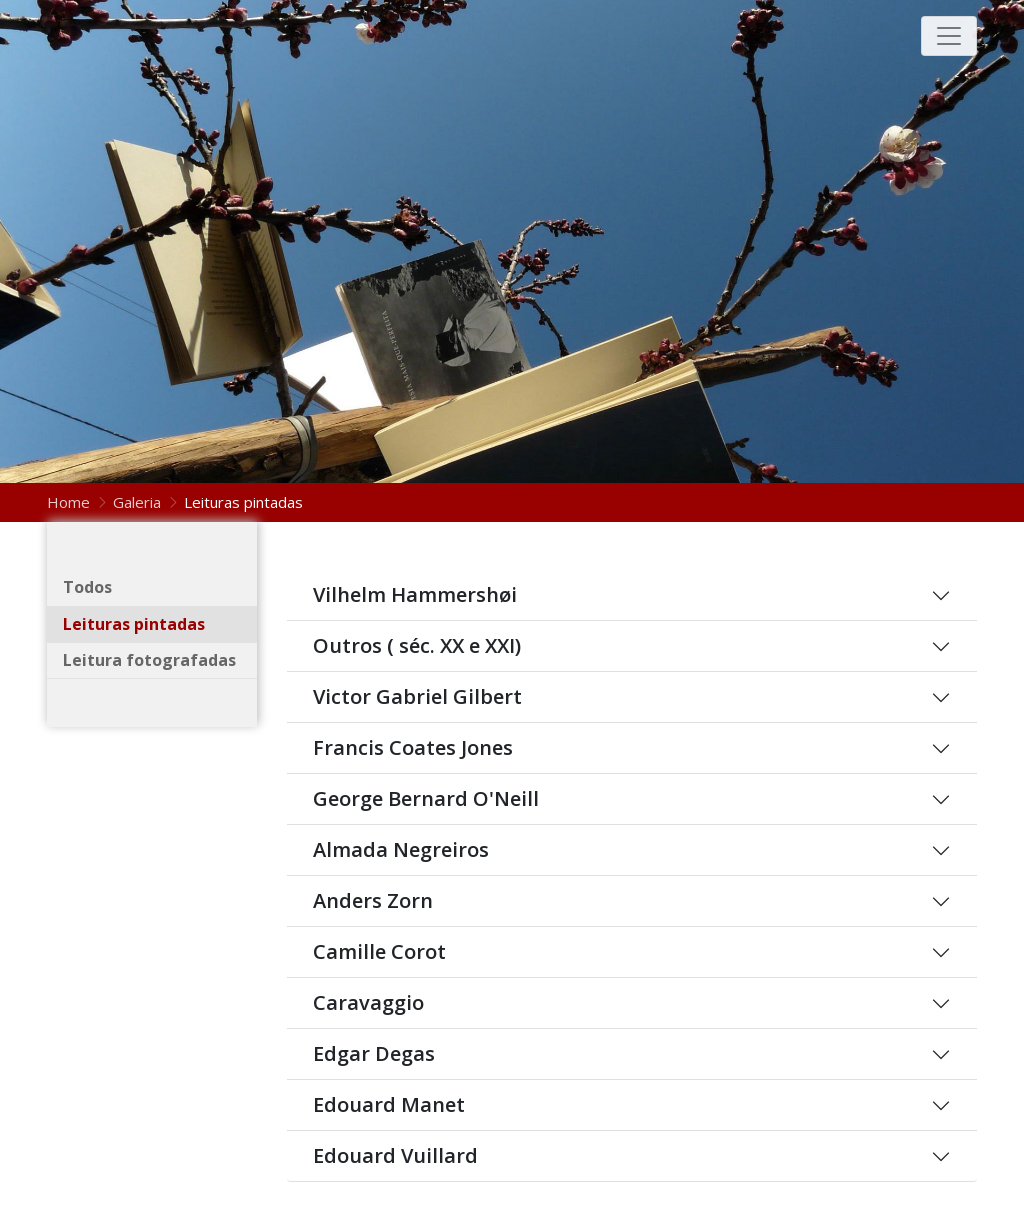 The width and height of the screenshot is (1024, 1208). What do you see at coordinates (70, 502) in the screenshot?
I see `Home` at bounding box center [70, 502].